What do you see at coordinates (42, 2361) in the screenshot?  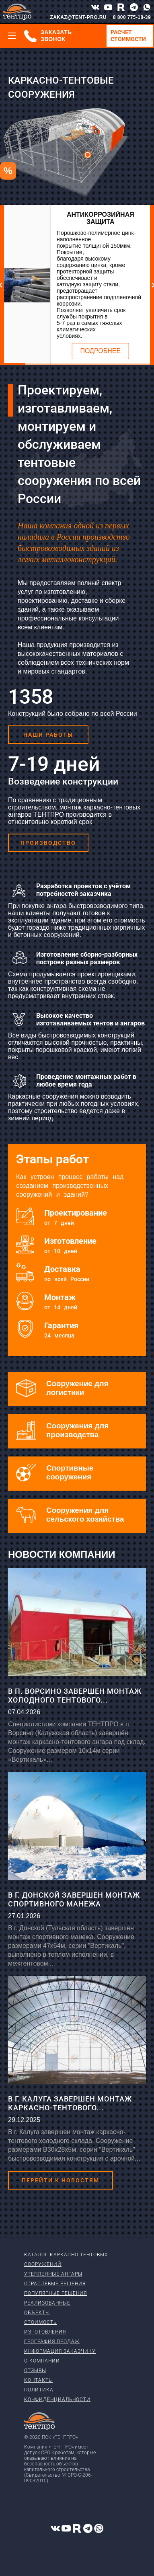 I see `О компании` at bounding box center [42, 2361].